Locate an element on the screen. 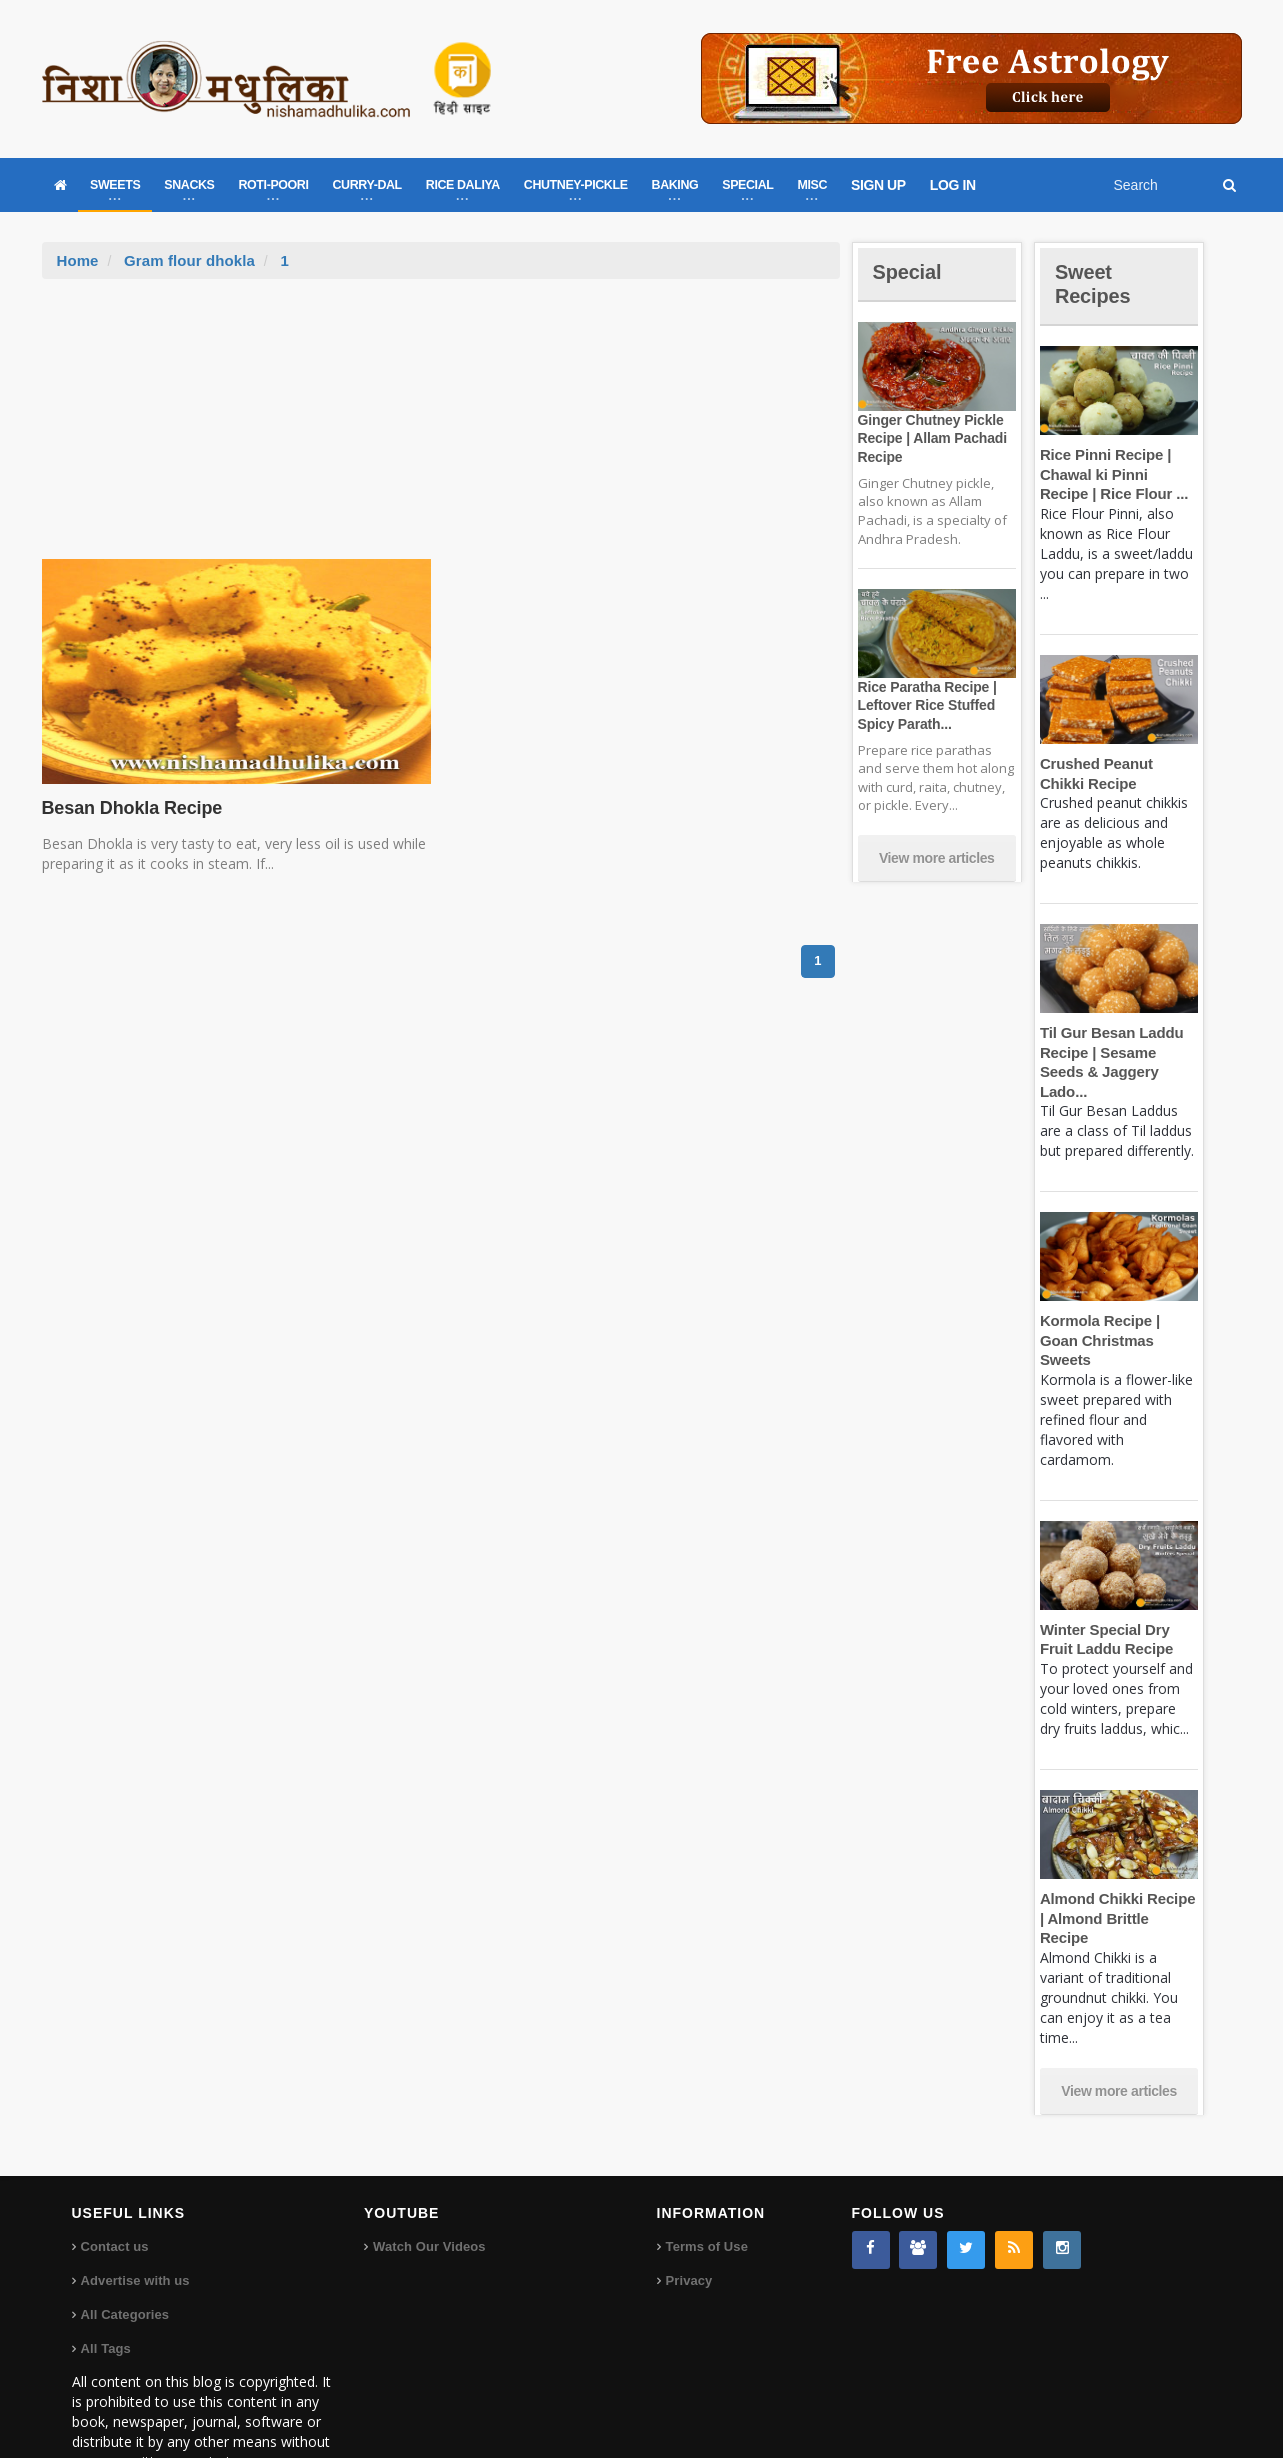 The image size is (1283, 2458). Ginger Chutney Pickle Recipe | Allam Pachadi Recipe is located at coordinates (930, 438).